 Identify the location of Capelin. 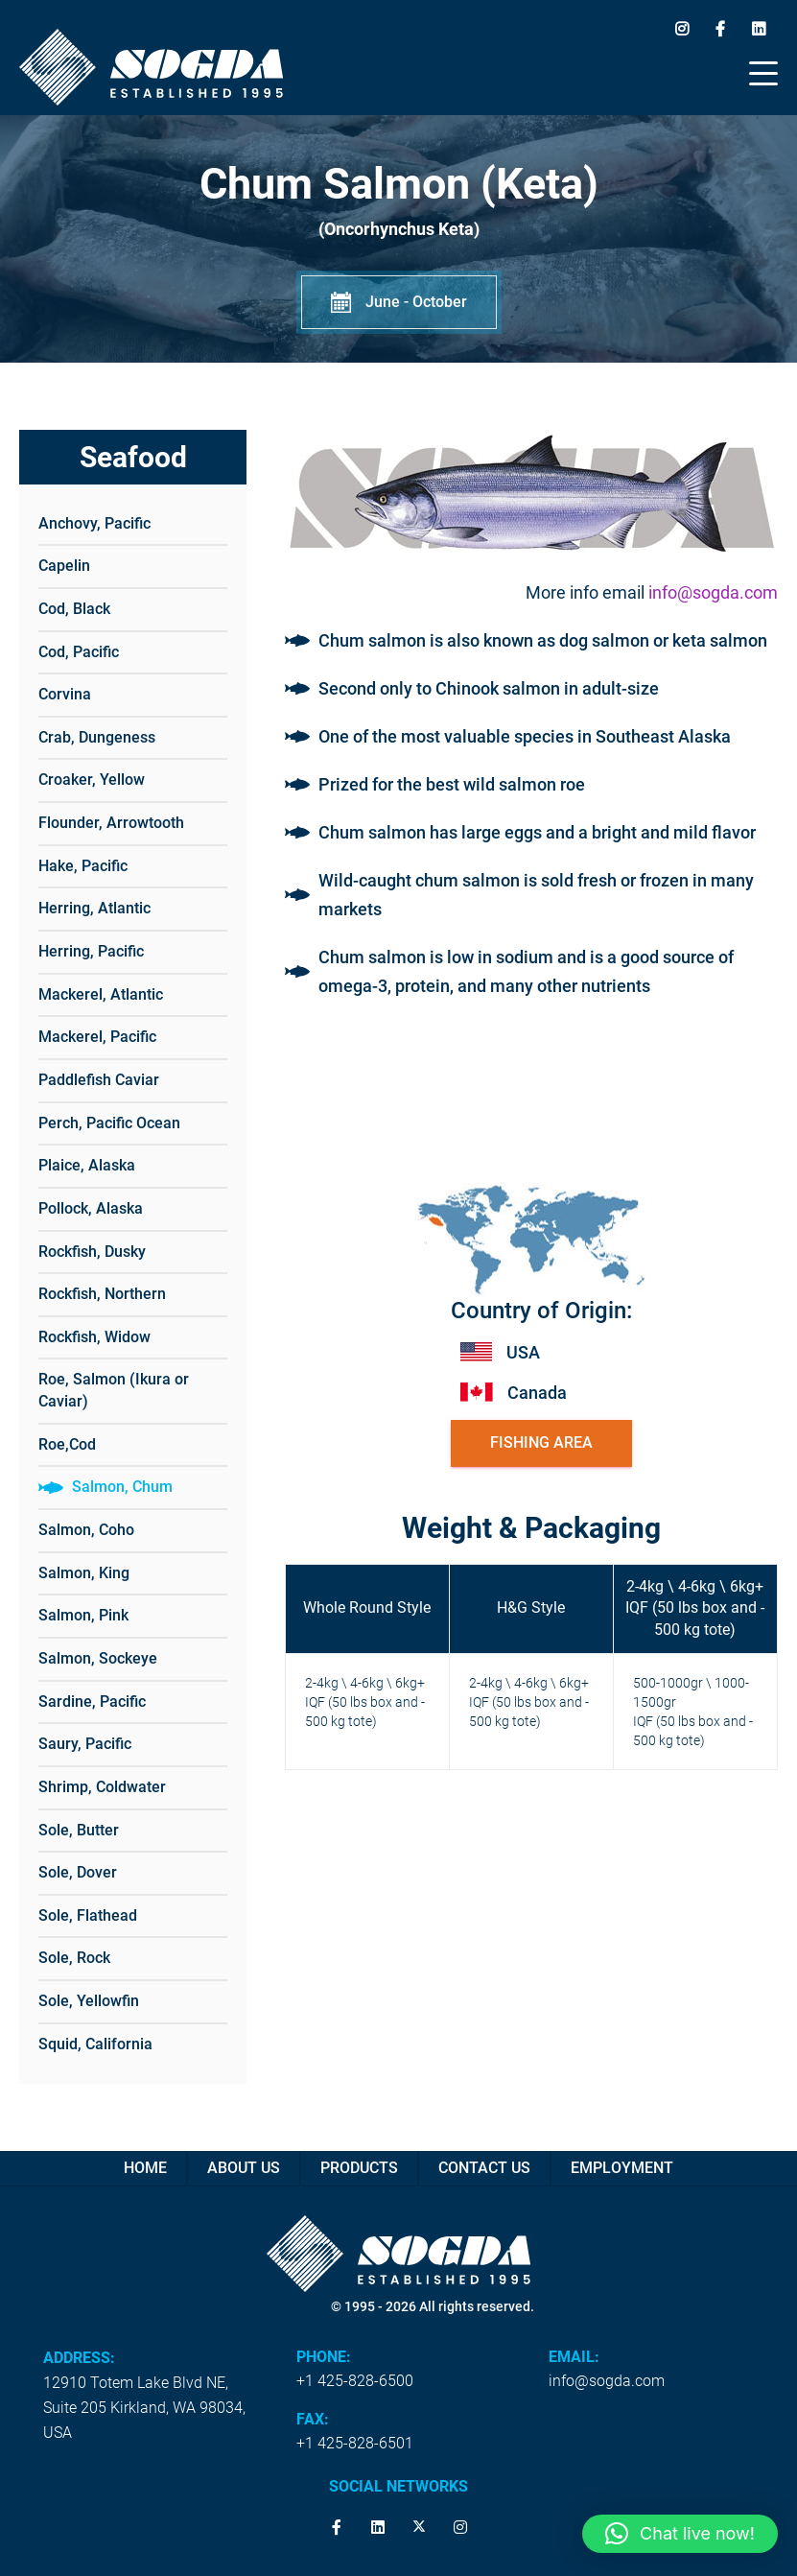
(64, 565).